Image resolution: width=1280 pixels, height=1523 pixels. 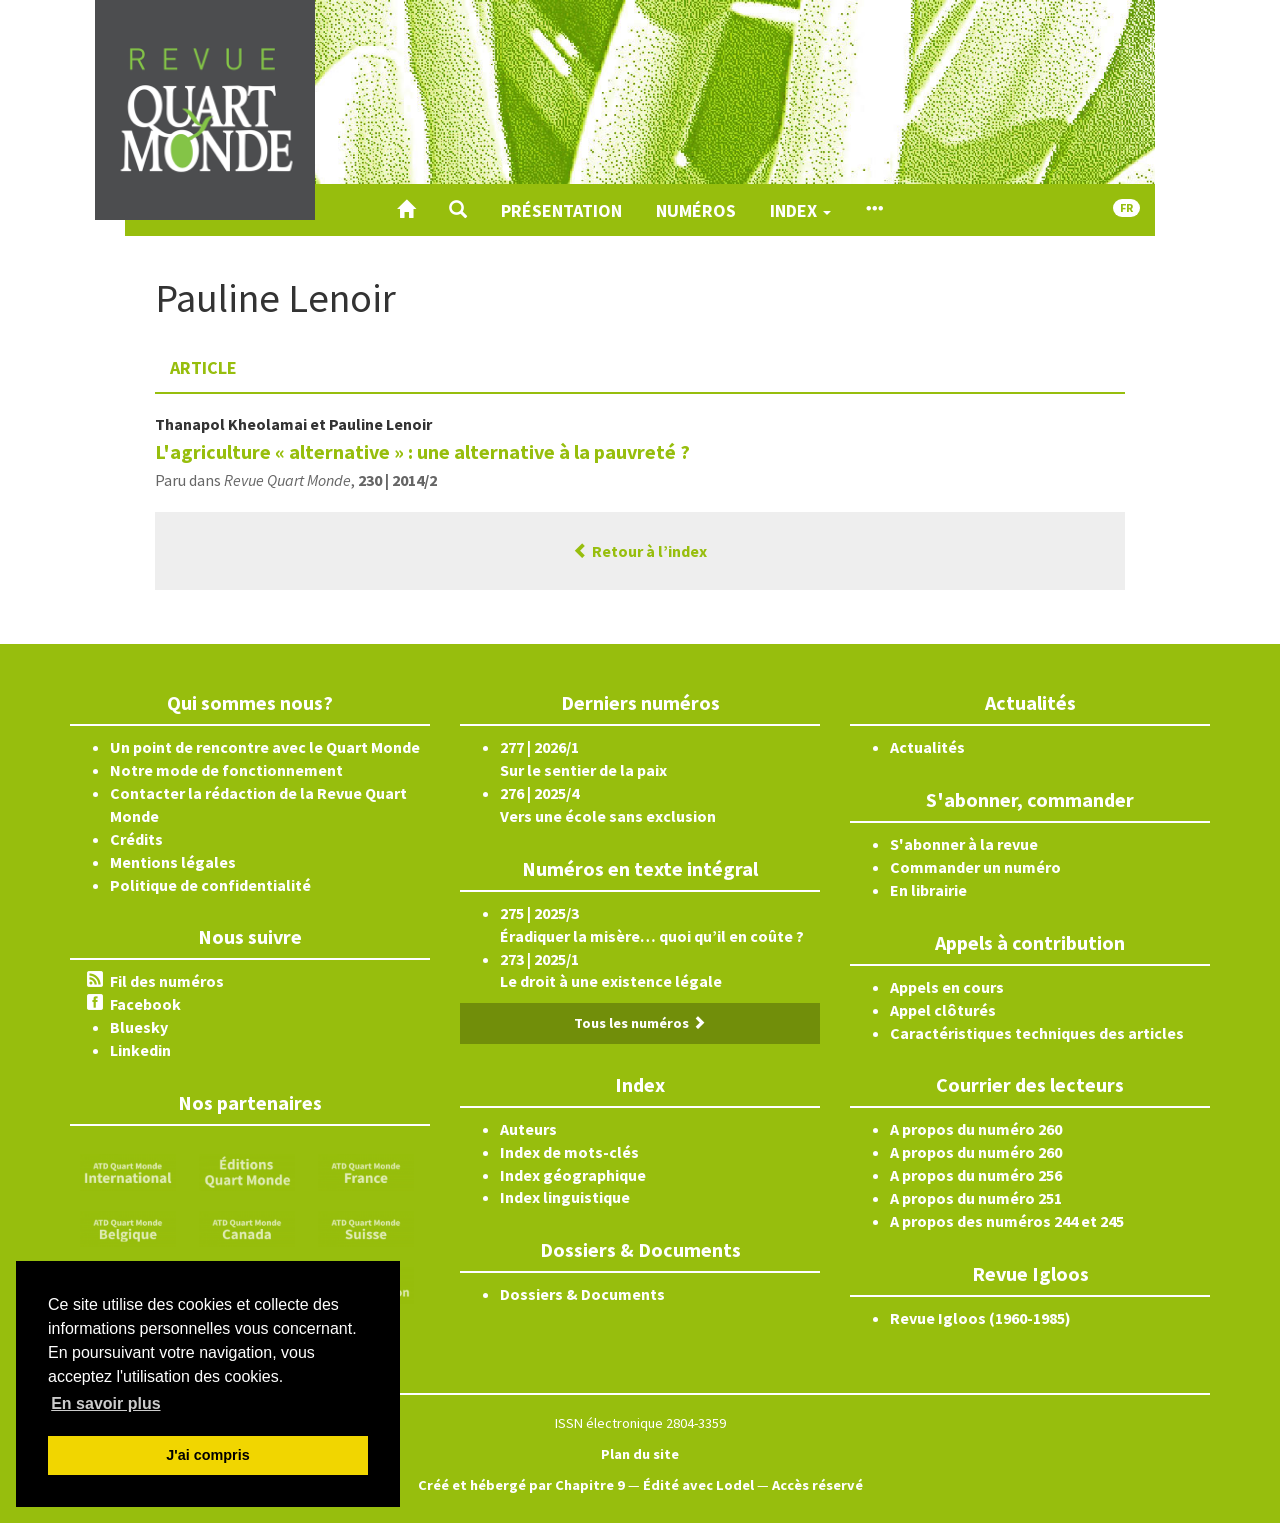 I want to click on Auteurs, so click(x=528, y=1129).